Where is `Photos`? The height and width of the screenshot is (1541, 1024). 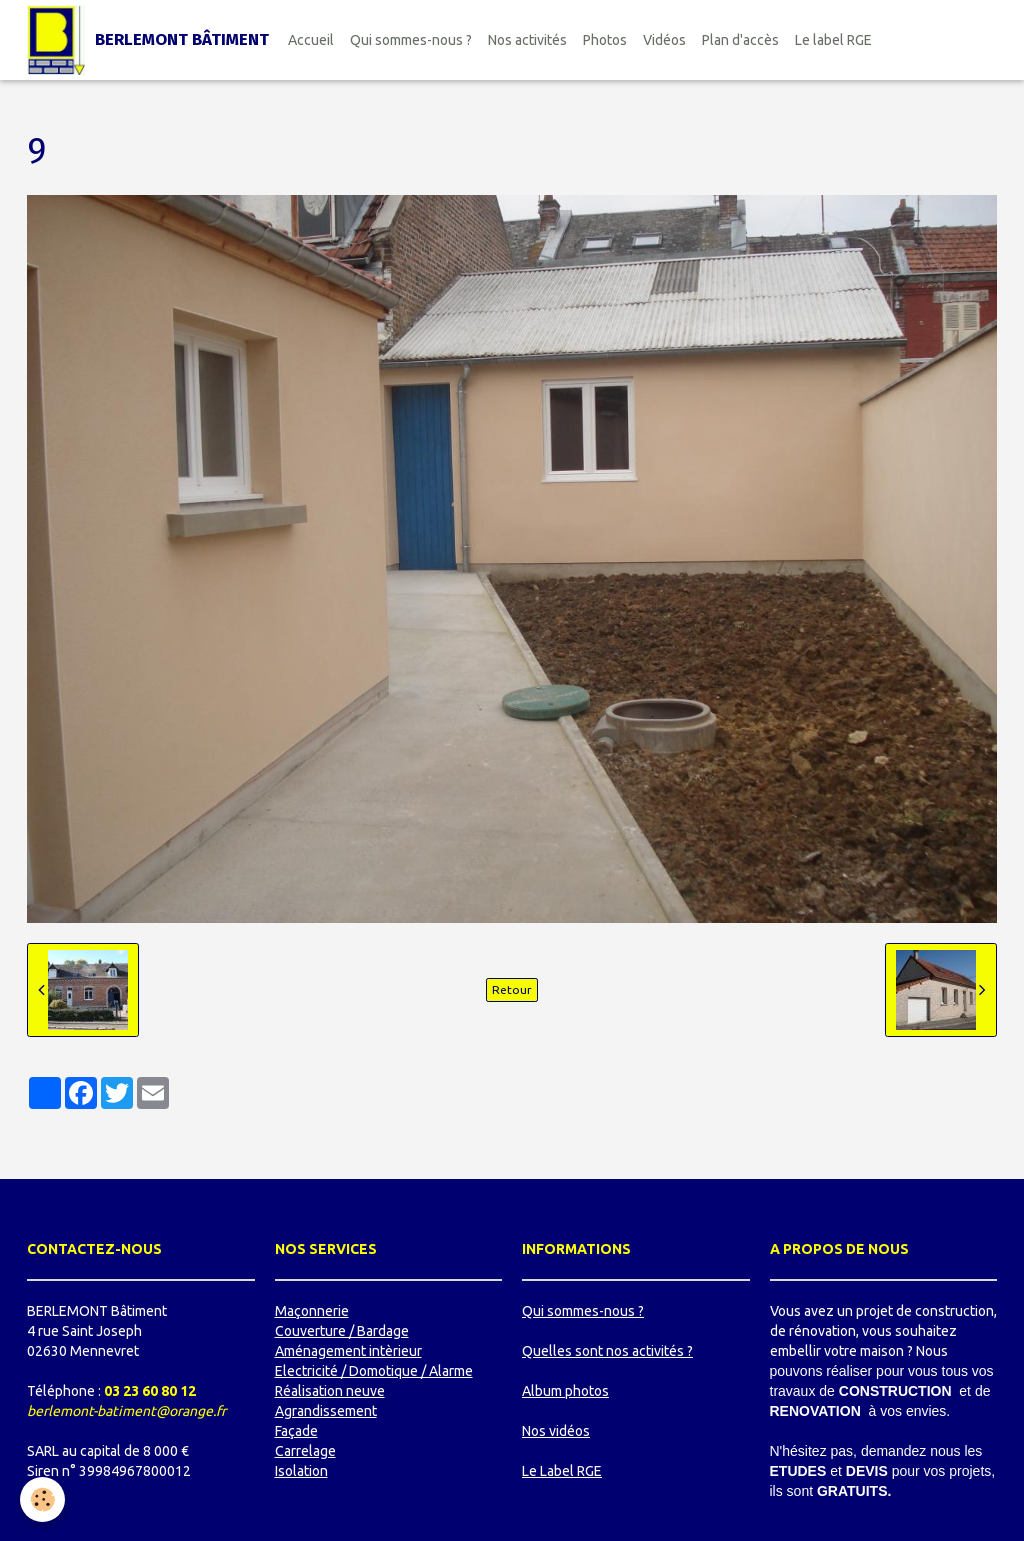 Photos is located at coordinates (605, 40).